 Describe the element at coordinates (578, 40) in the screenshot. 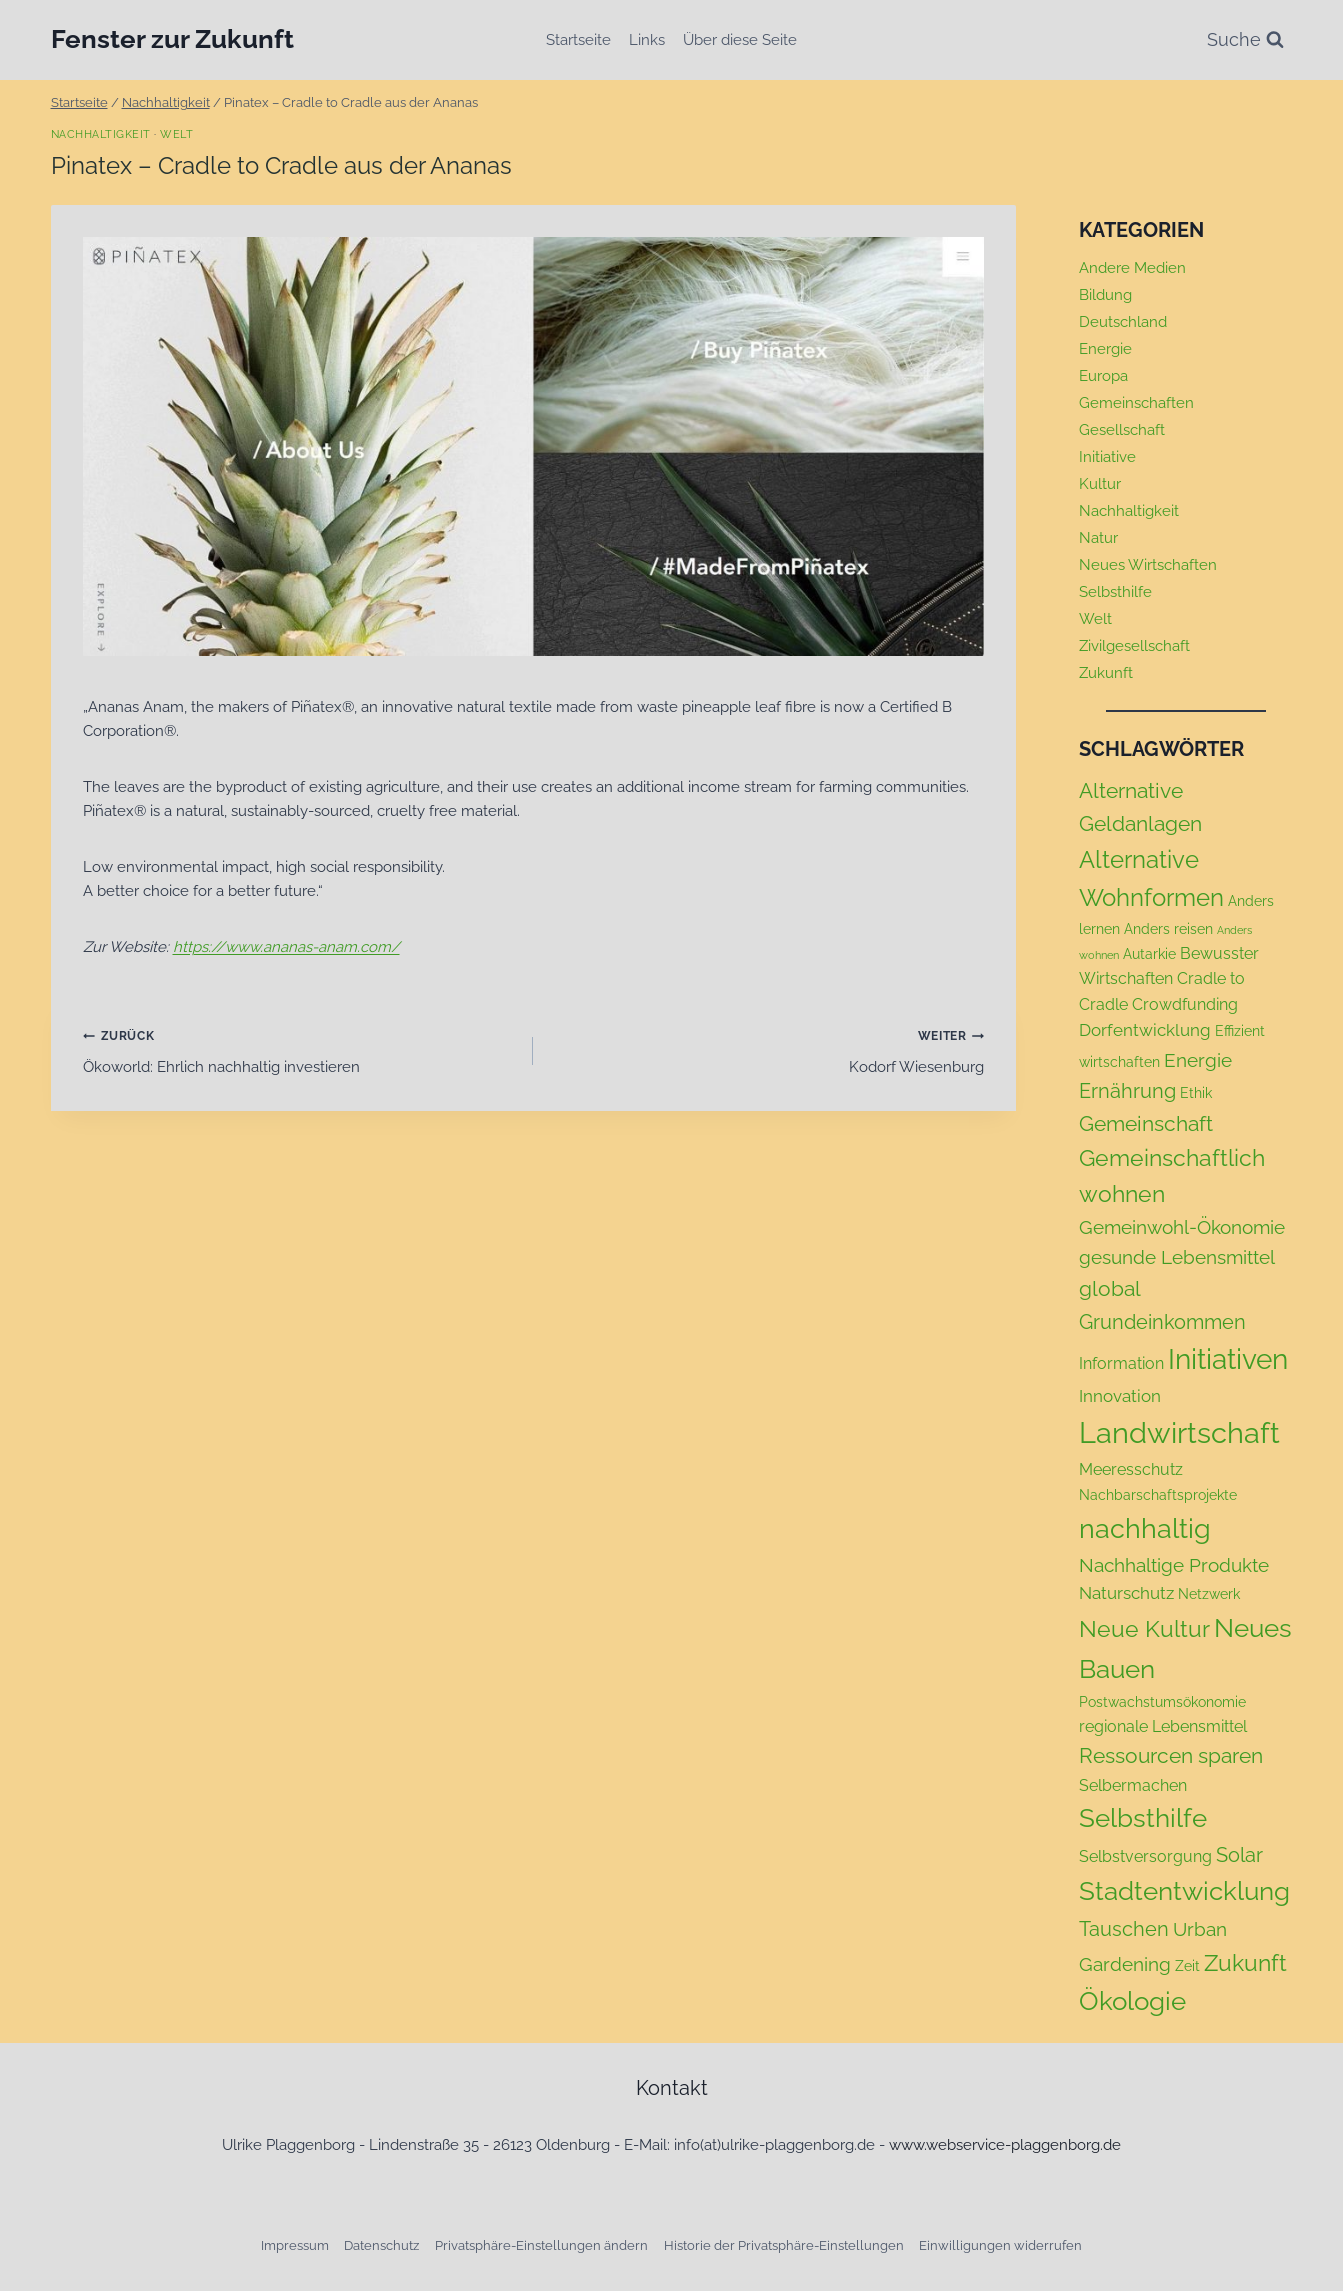

I see `Startseite` at that location.